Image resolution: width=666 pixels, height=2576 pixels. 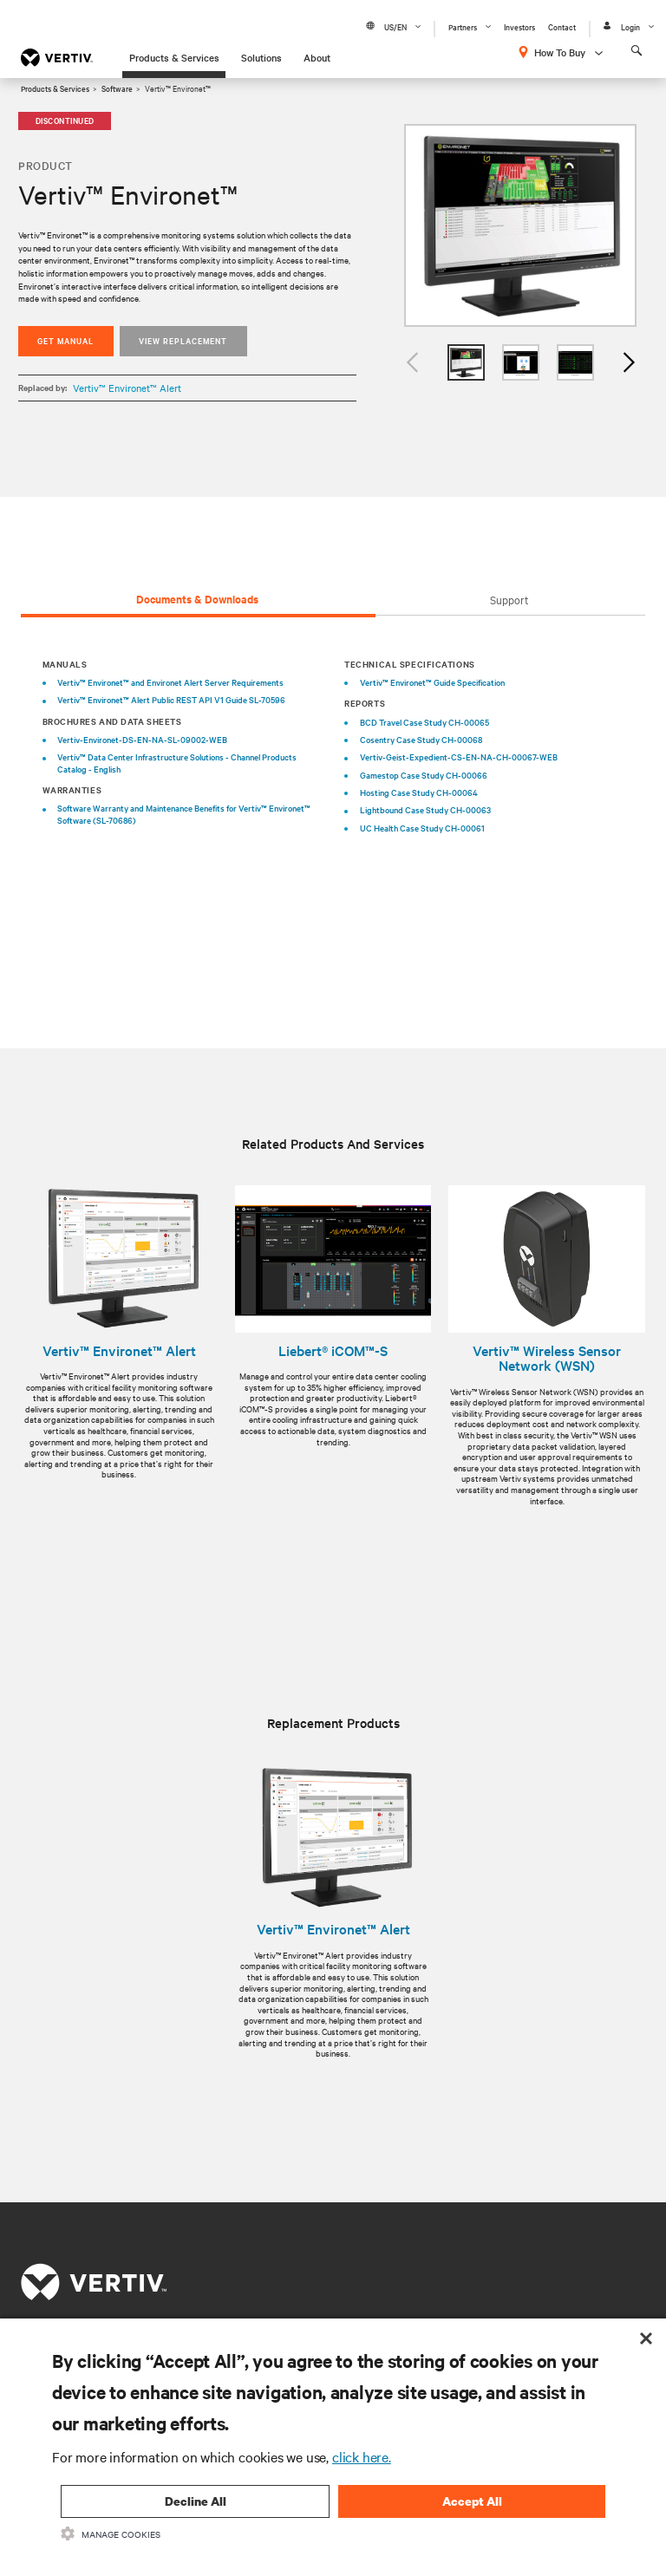 What do you see at coordinates (174, 57) in the screenshot?
I see `Products & Services` at bounding box center [174, 57].